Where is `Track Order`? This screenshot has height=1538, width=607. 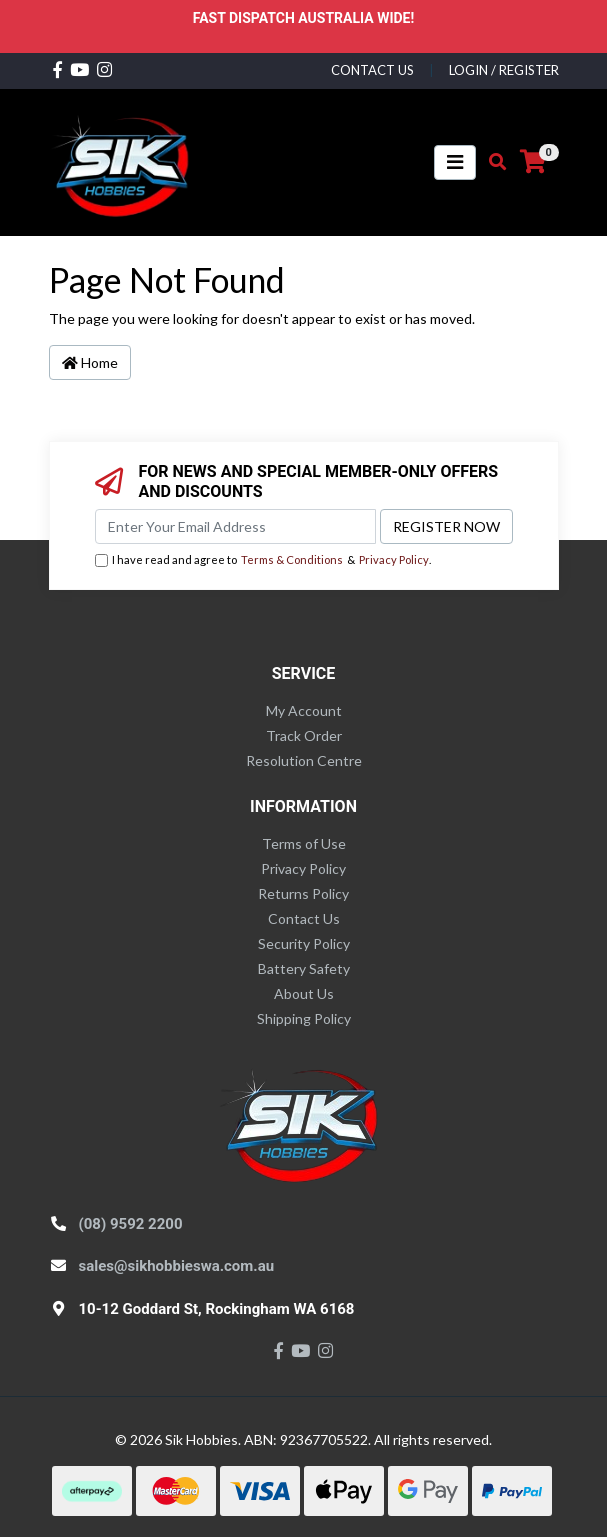
Track Order is located at coordinates (304, 735).